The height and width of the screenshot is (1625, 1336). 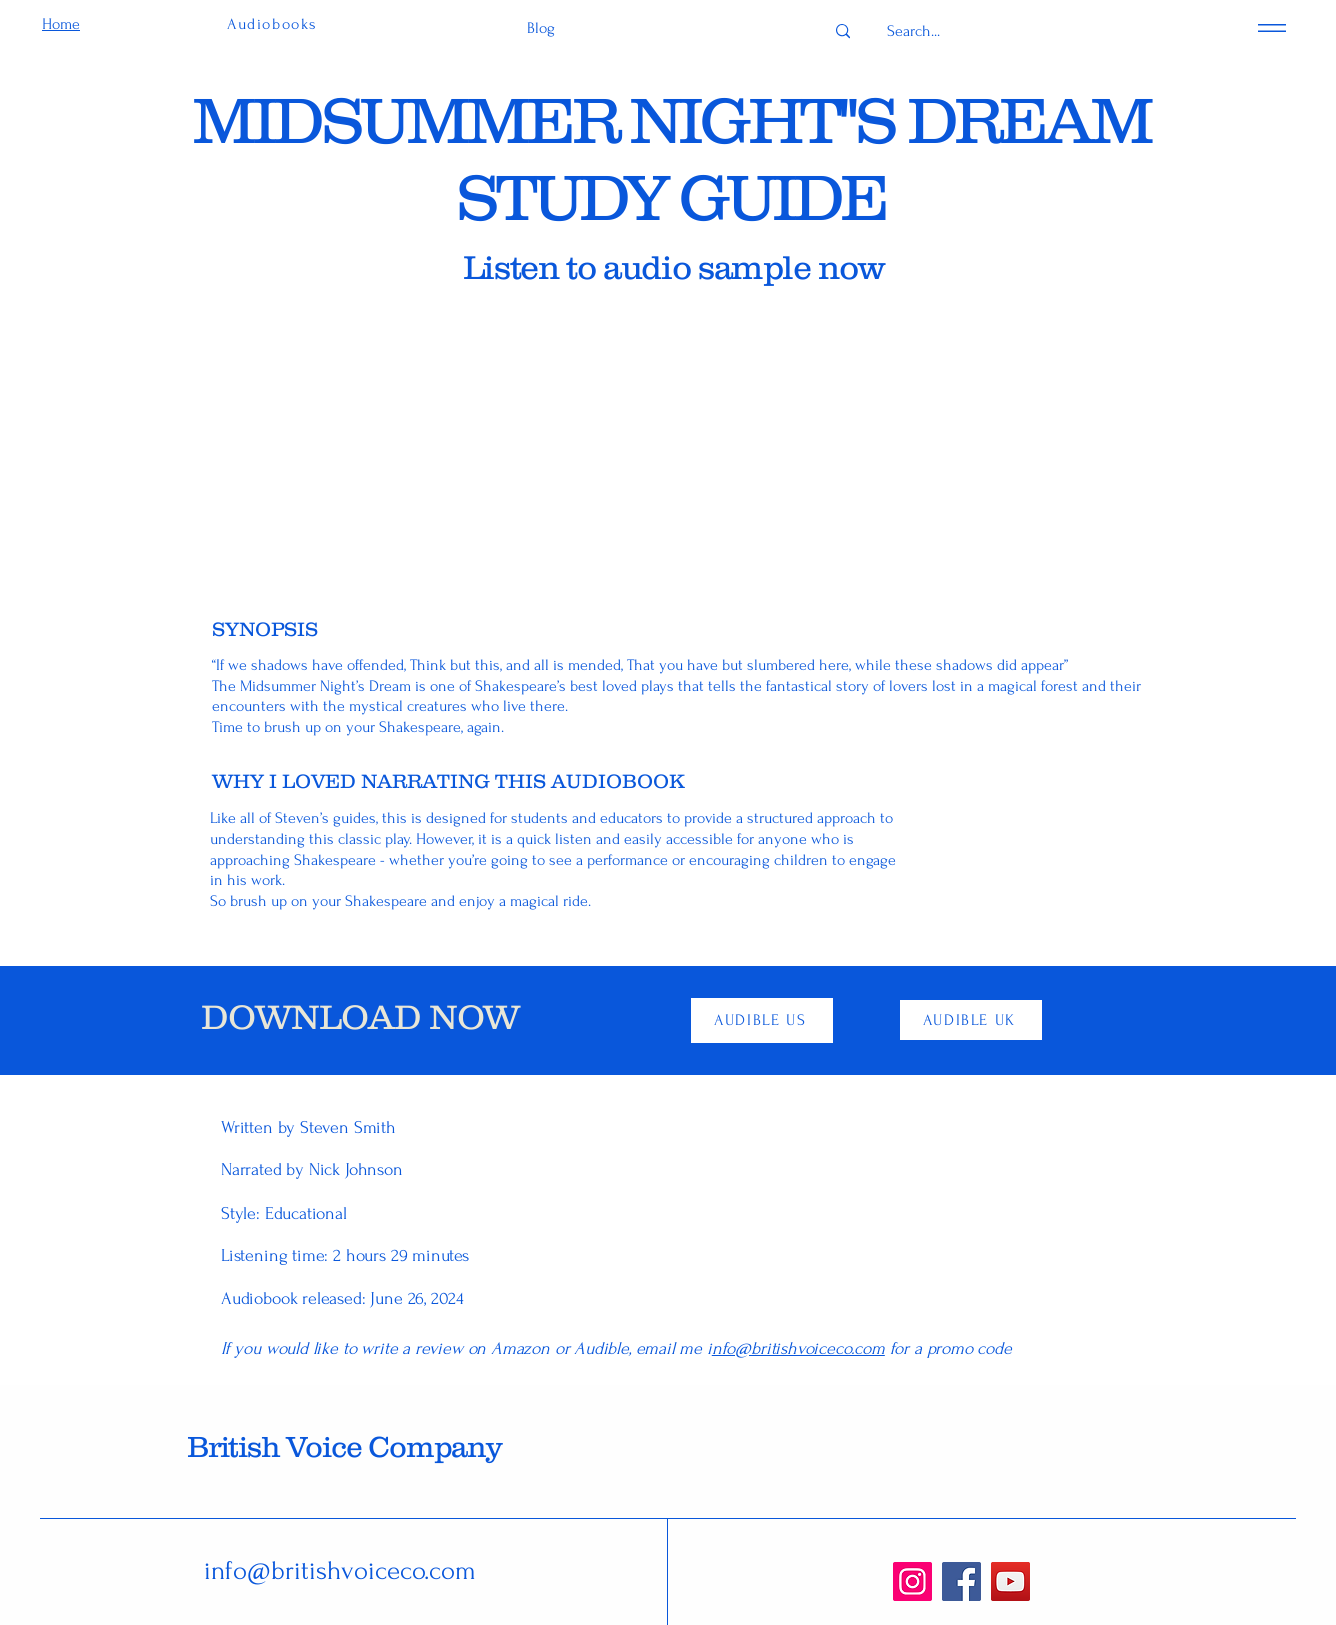 What do you see at coordinates (798, 1348) in the screenshot?
I see `nfo@britishvoiceco.com` at bounding box center [798, 1348].